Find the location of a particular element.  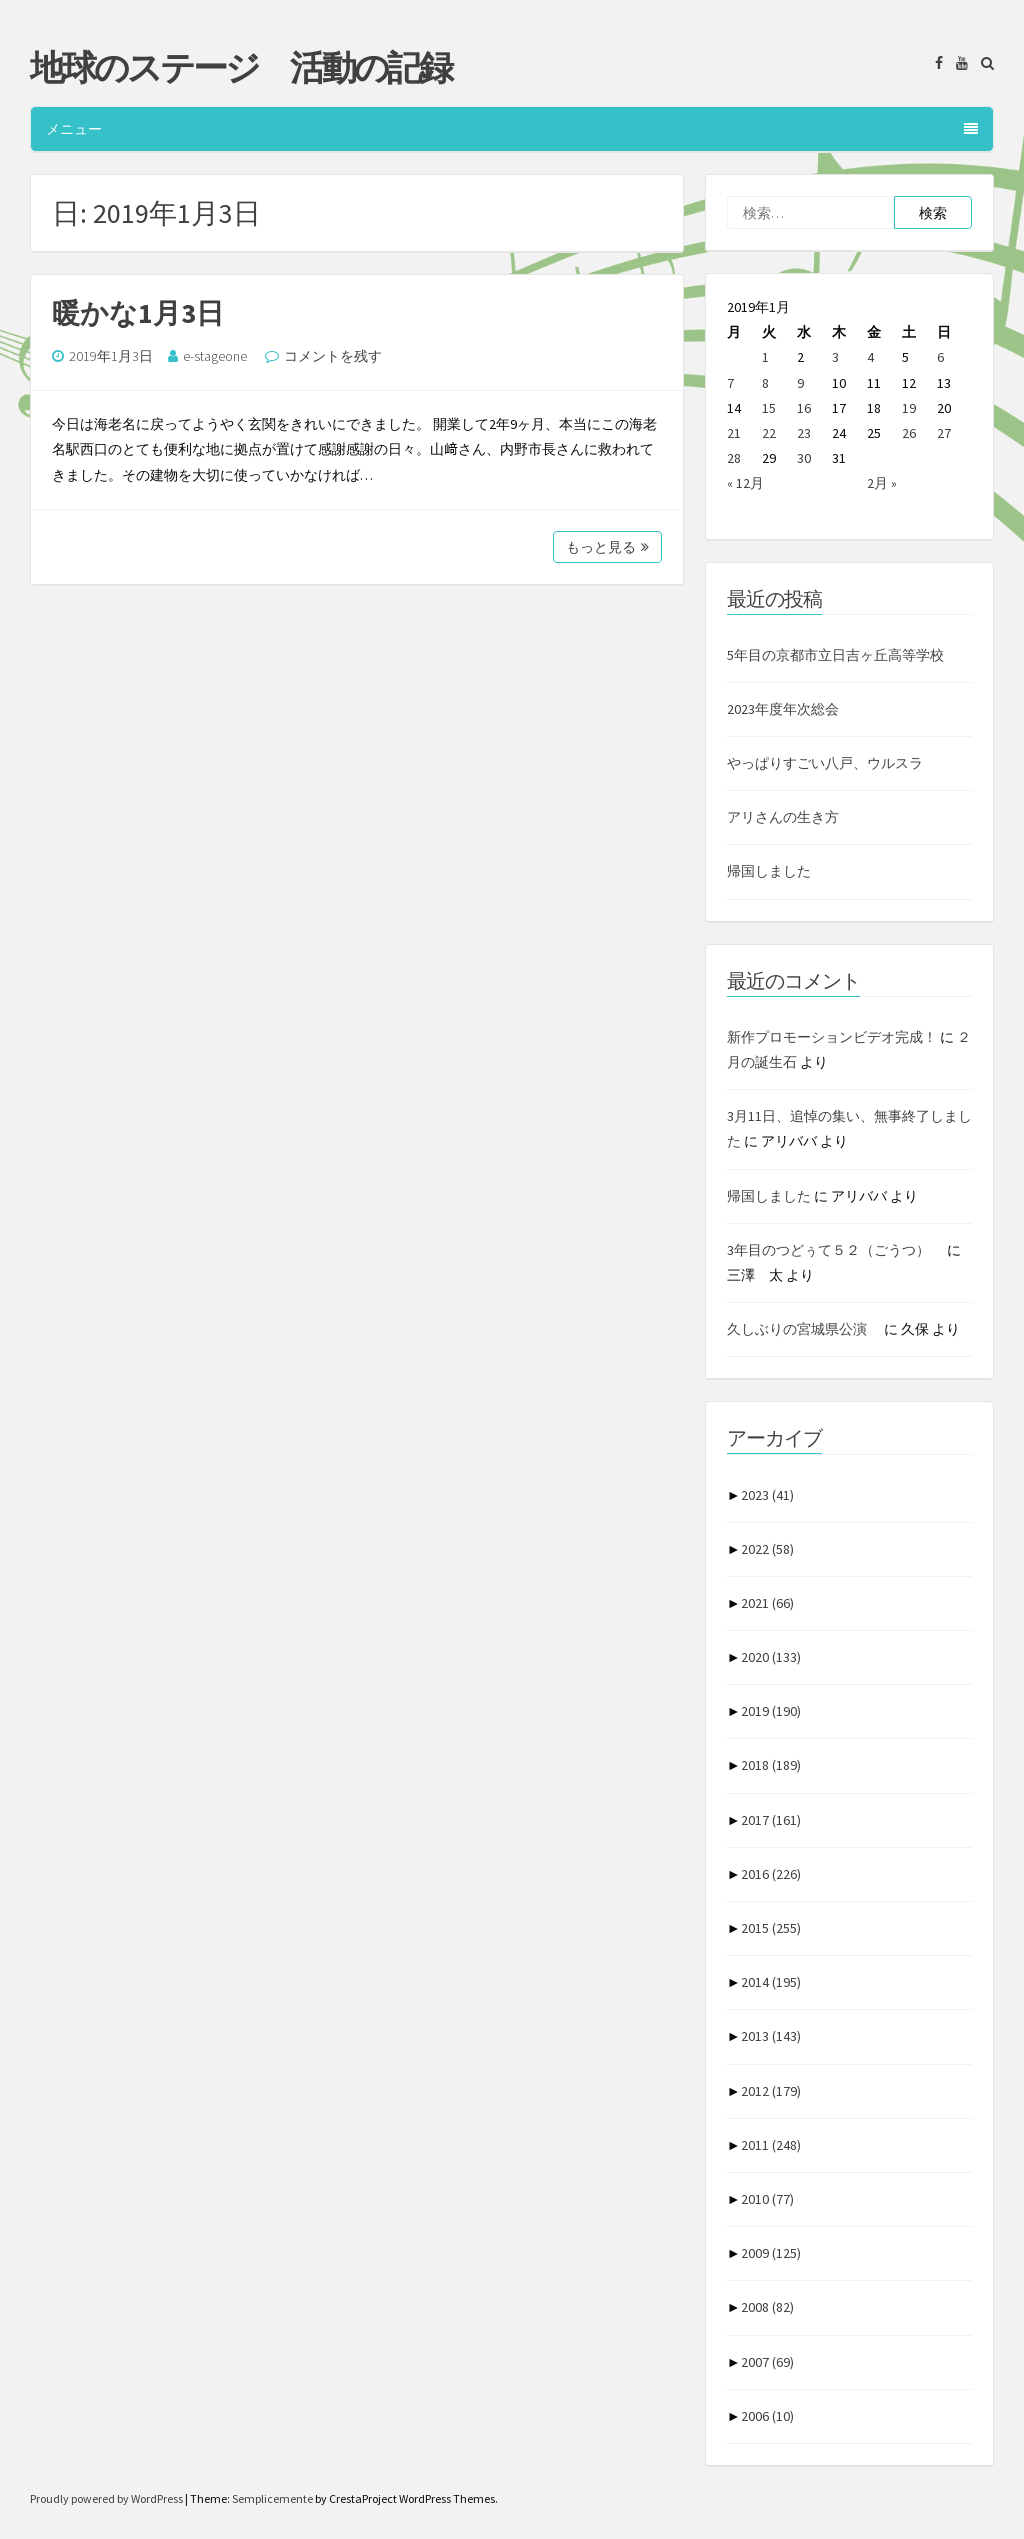

e-stageone is located at coordinates (215, 356).